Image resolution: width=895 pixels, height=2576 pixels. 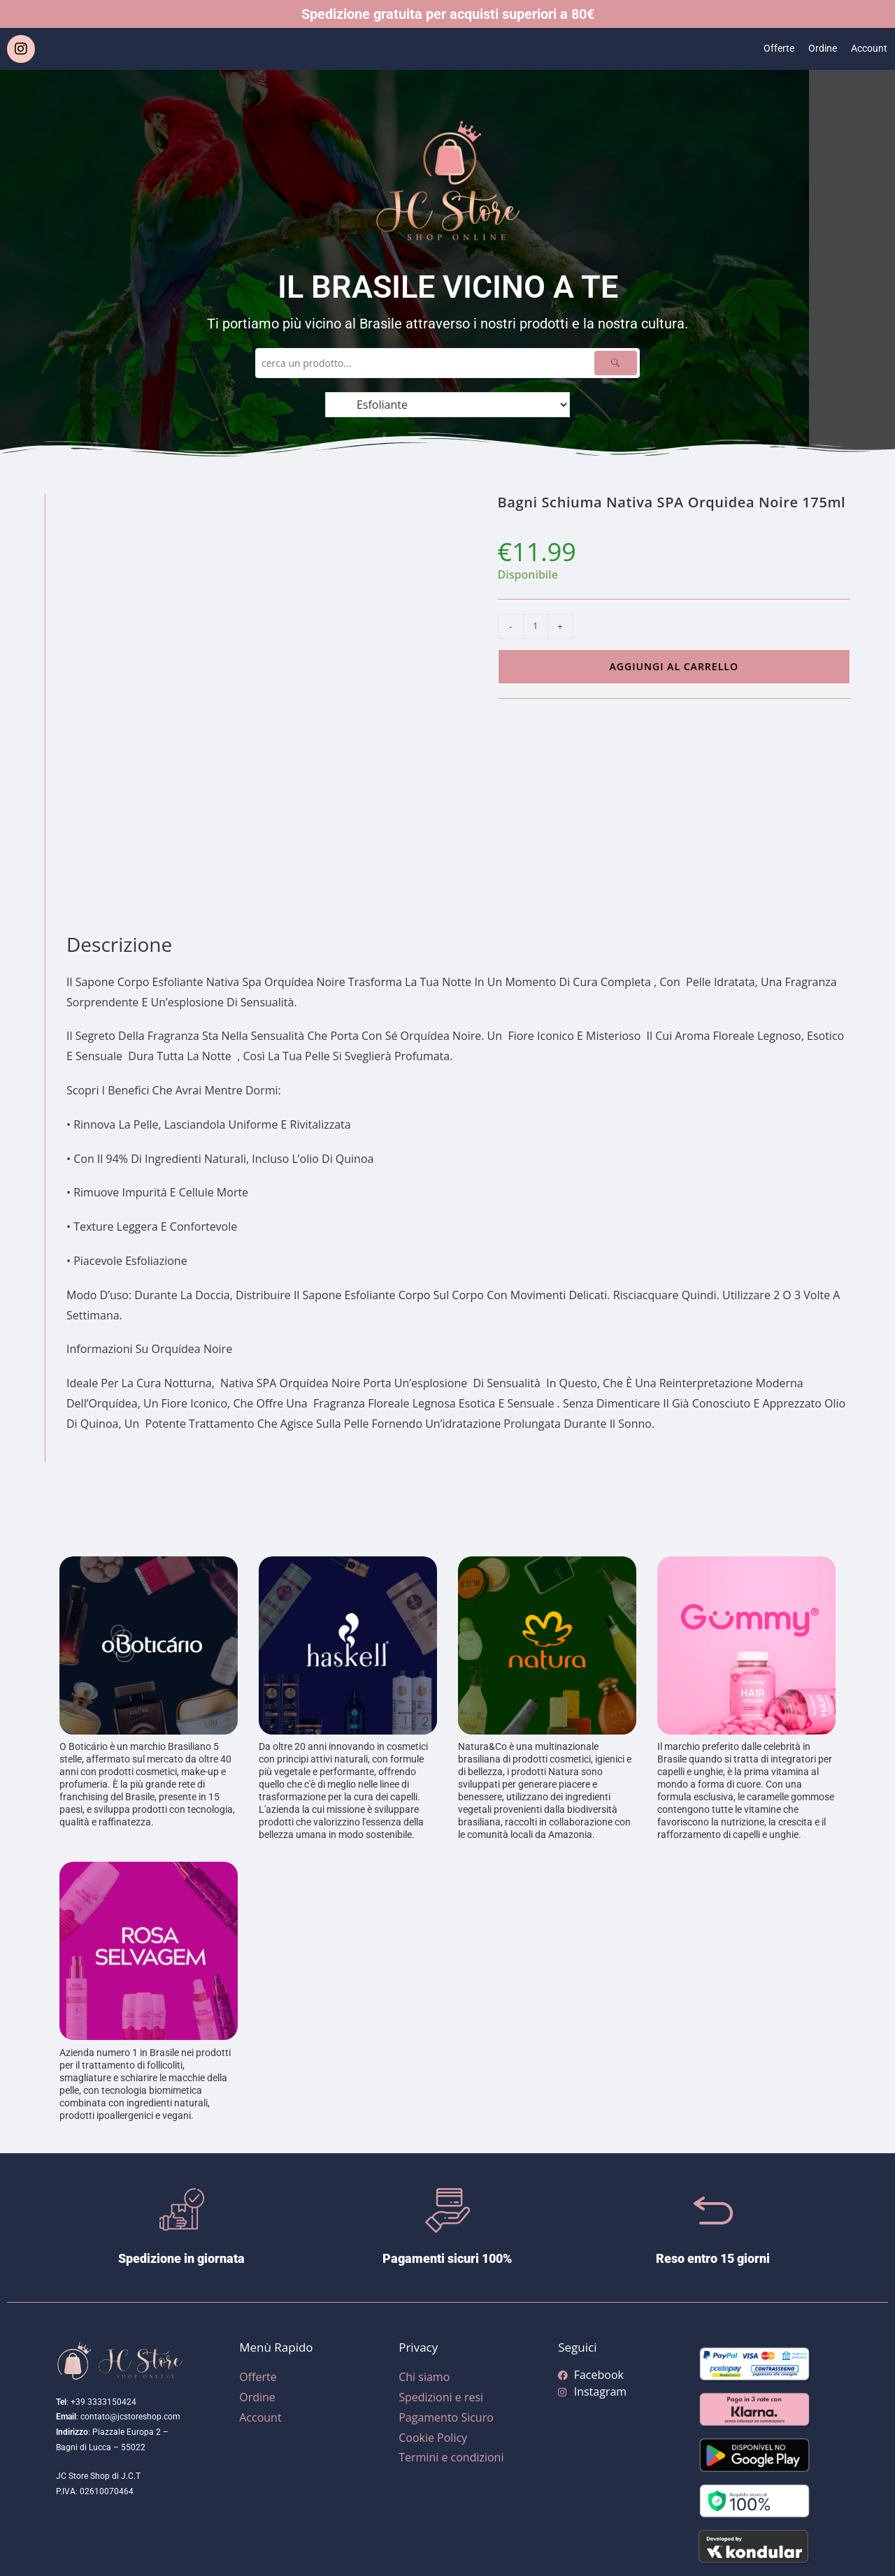 What do you see at coordinates (769, 49) in the screenshot?
I see `Offerte` at bounding box center [769, 49].